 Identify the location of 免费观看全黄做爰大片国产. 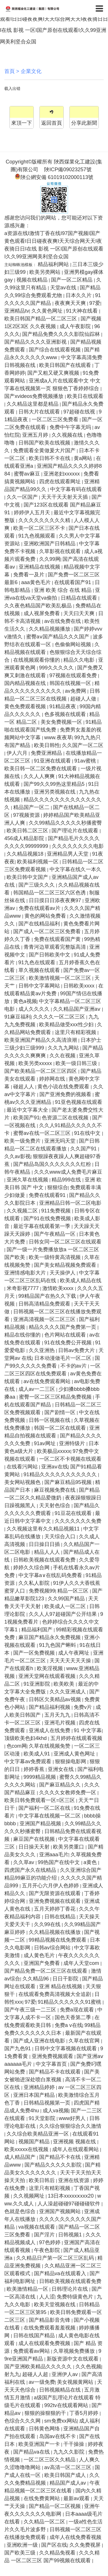
(45, 450).